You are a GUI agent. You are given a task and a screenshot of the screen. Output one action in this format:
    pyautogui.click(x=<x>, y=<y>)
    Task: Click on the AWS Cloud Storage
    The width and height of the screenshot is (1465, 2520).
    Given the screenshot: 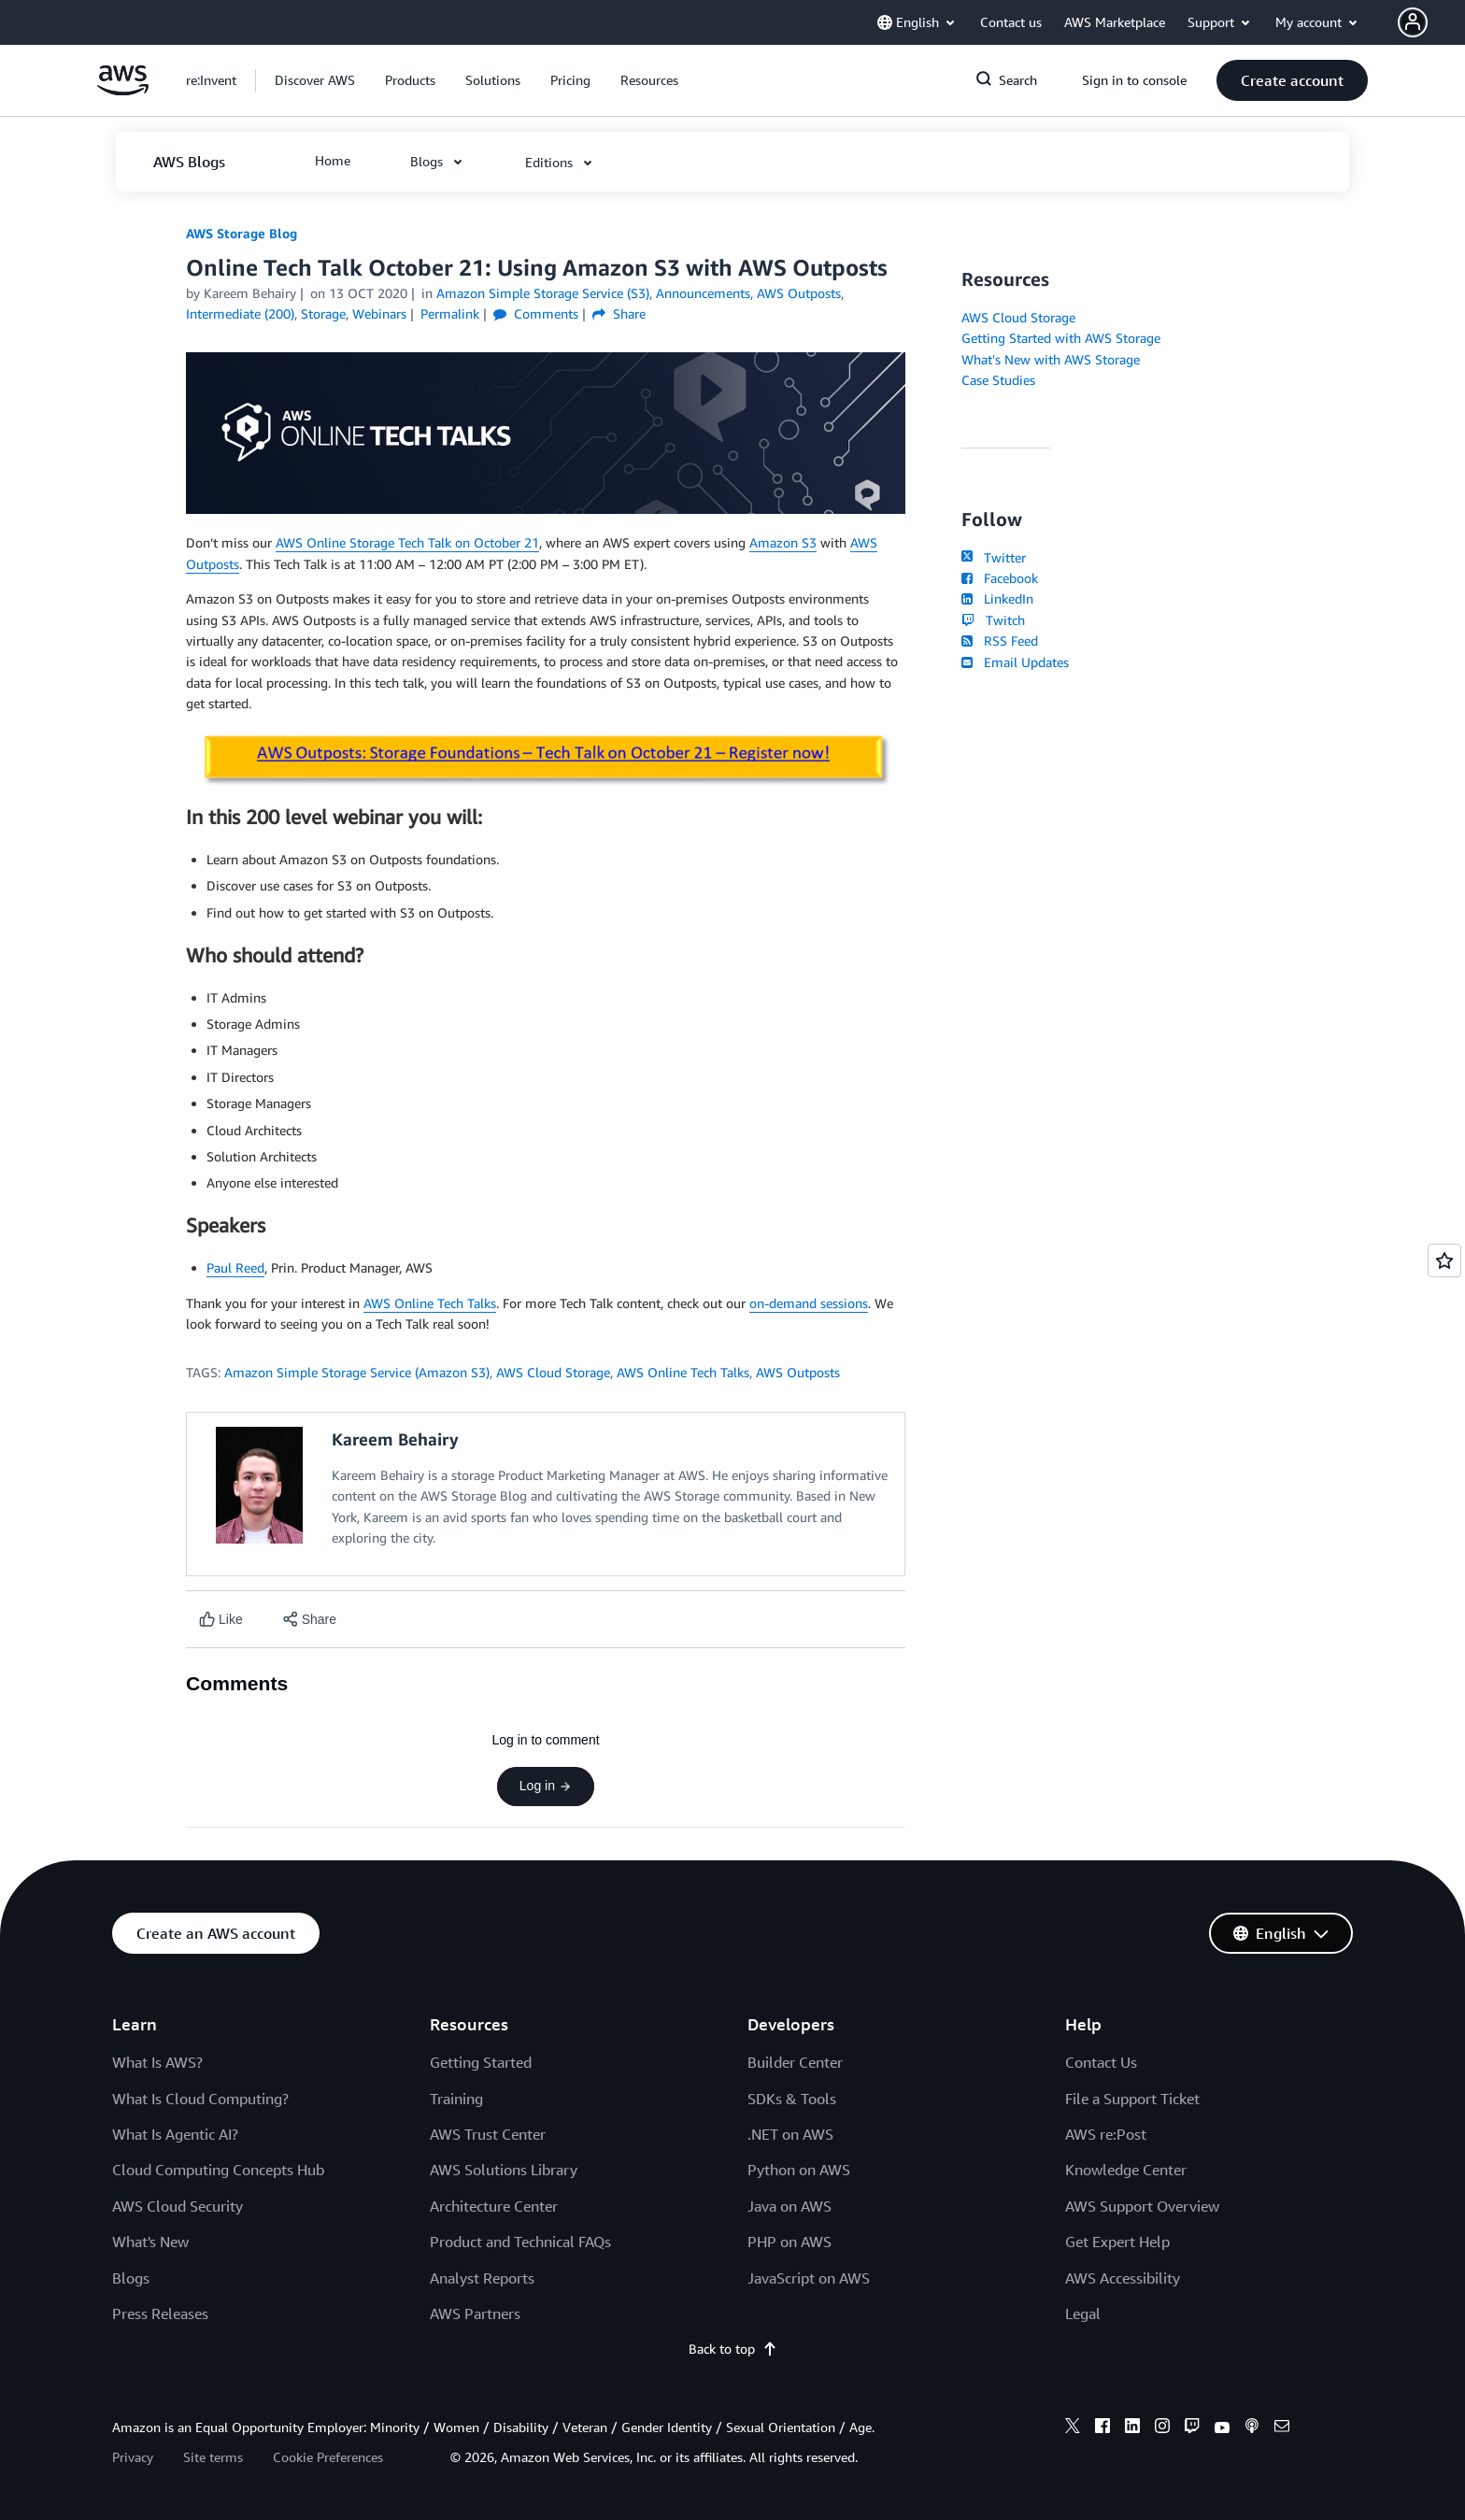 What is the action you would take?
    pyautogui.click(x=553, y=1372)
    